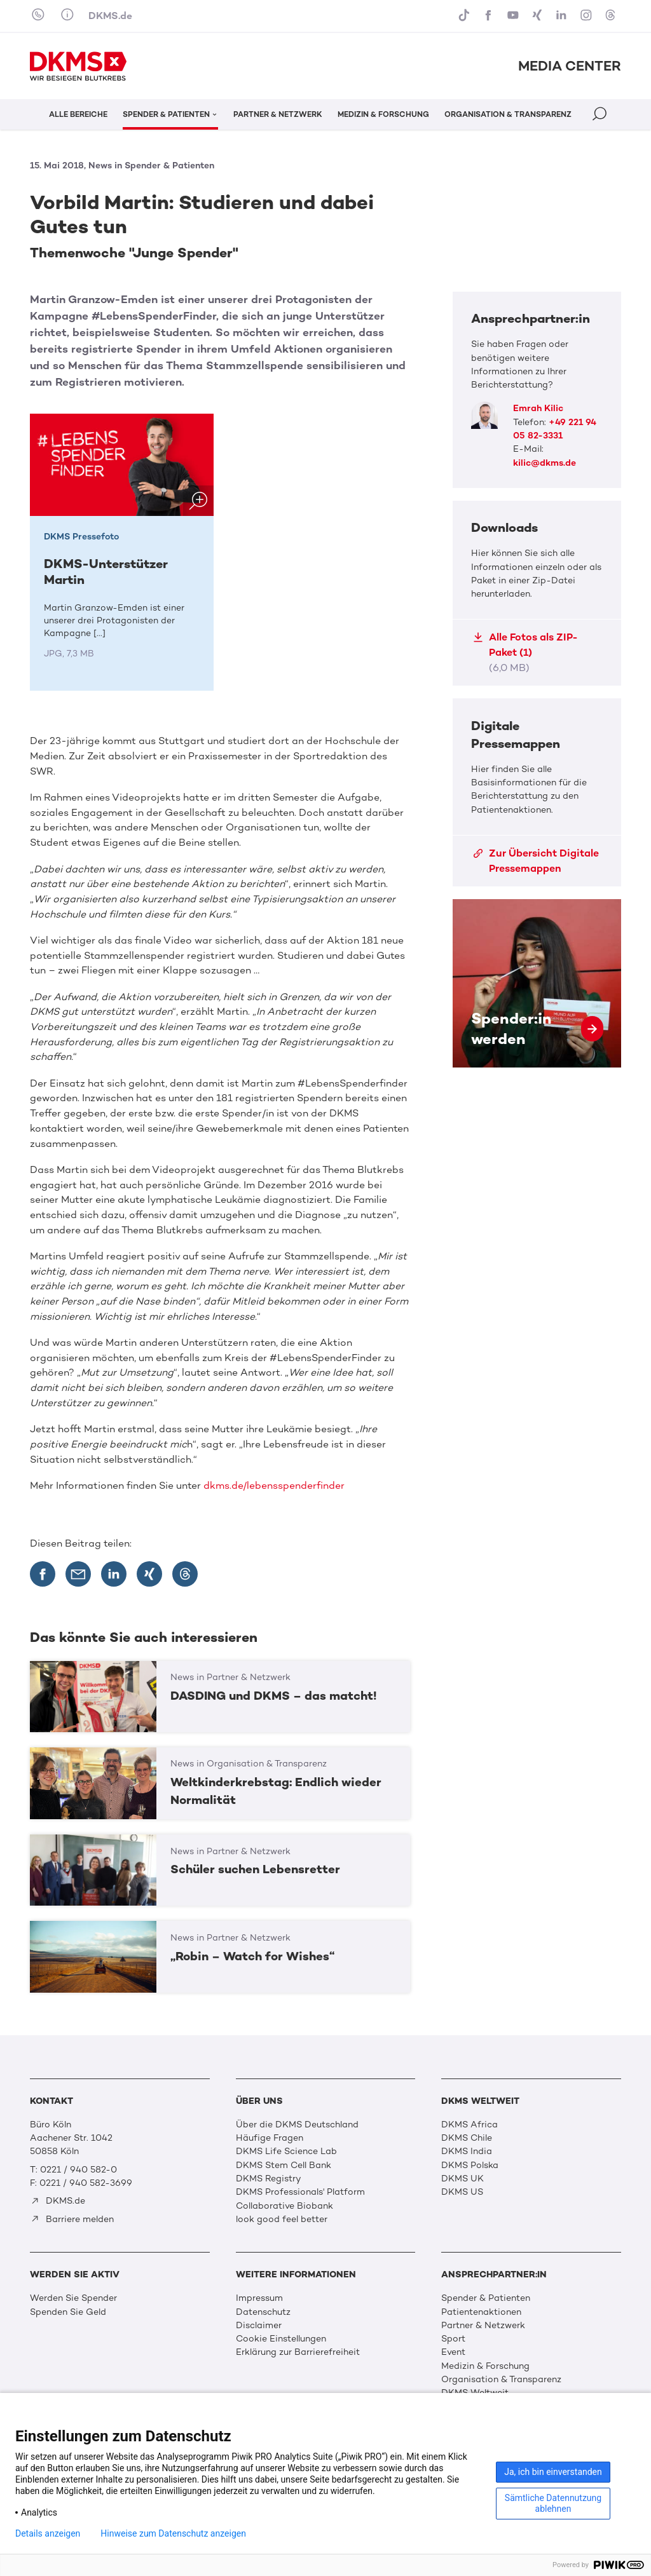 This screenshot has height=2576, width=651. I want to click on Details anzeigen, so click(47, 2533).